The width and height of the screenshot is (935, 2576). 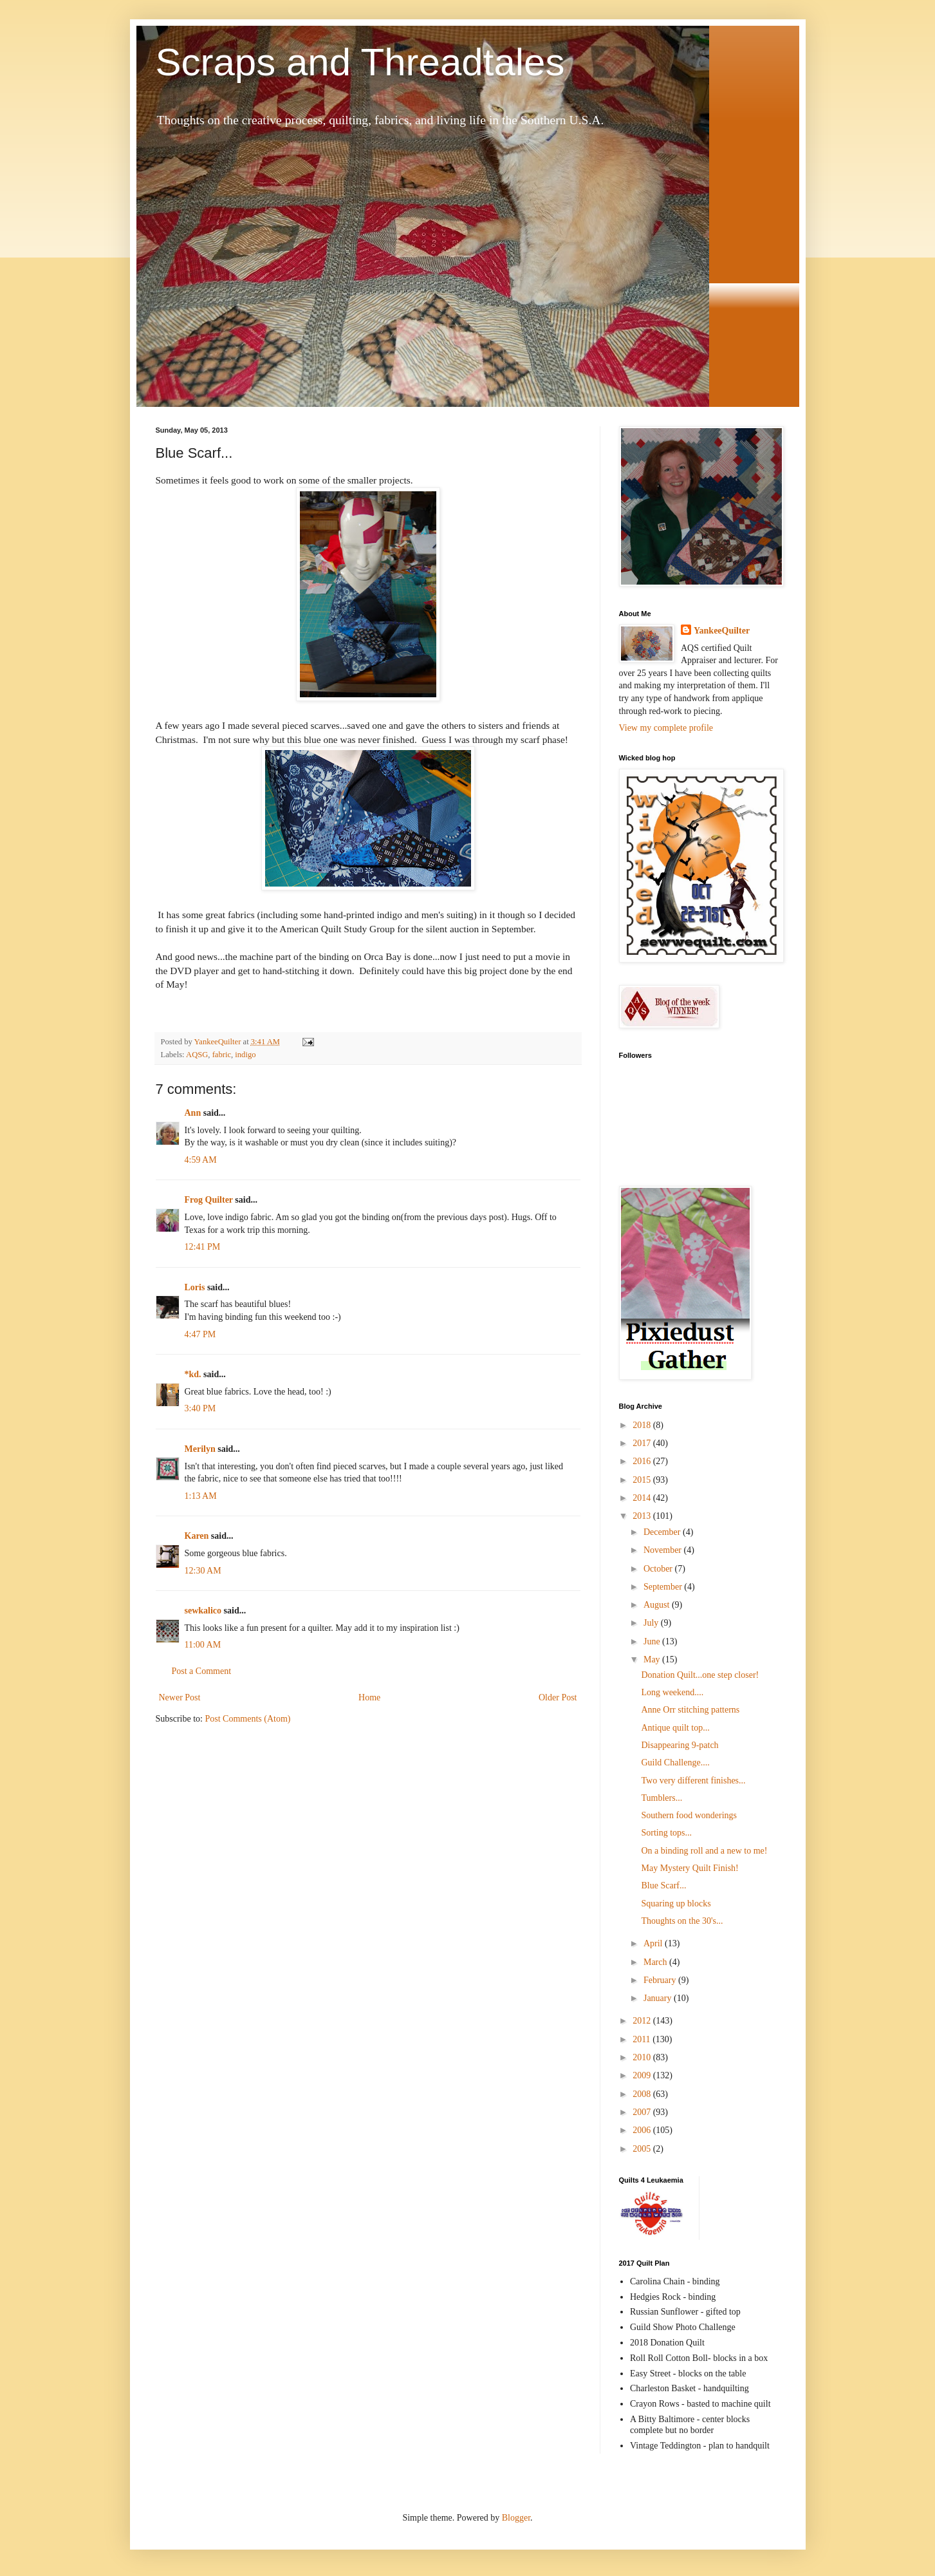 What do you see at coordinates (652, 1659) in the screenshot?
I see `May` at bounding box center [652, 1659].